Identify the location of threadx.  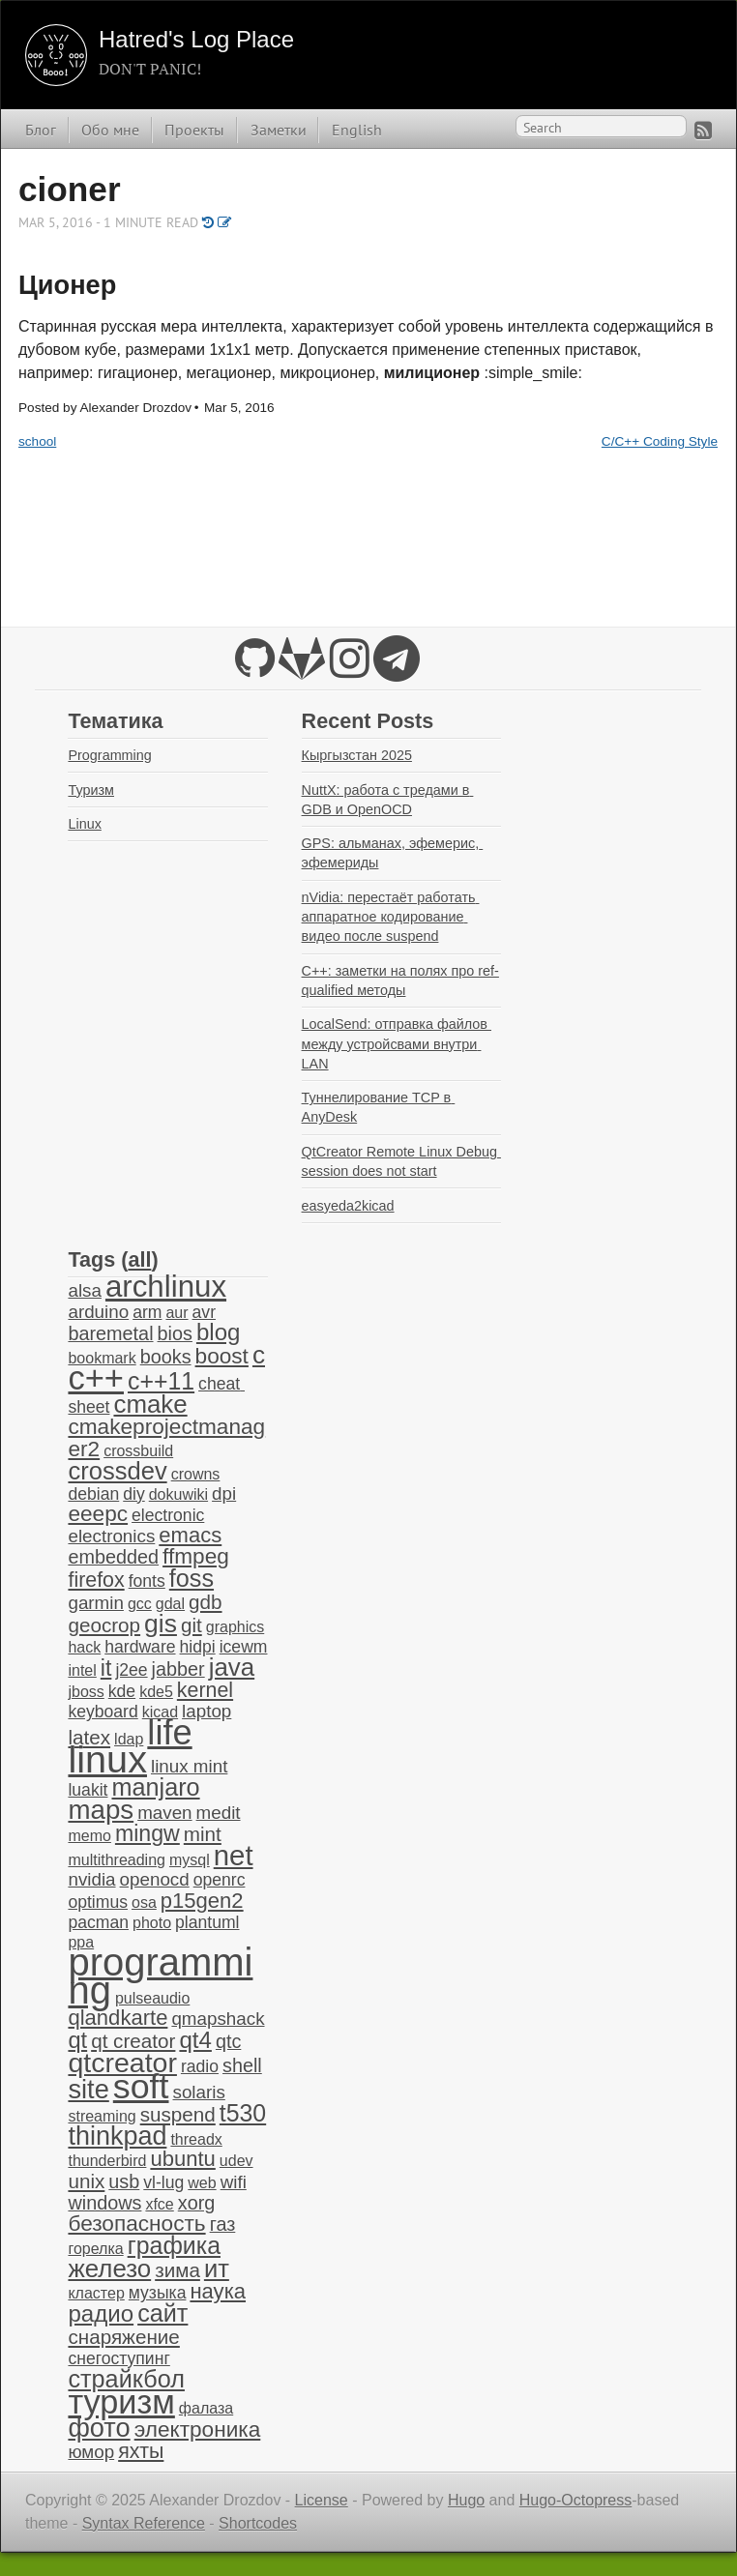
(195, 2139).